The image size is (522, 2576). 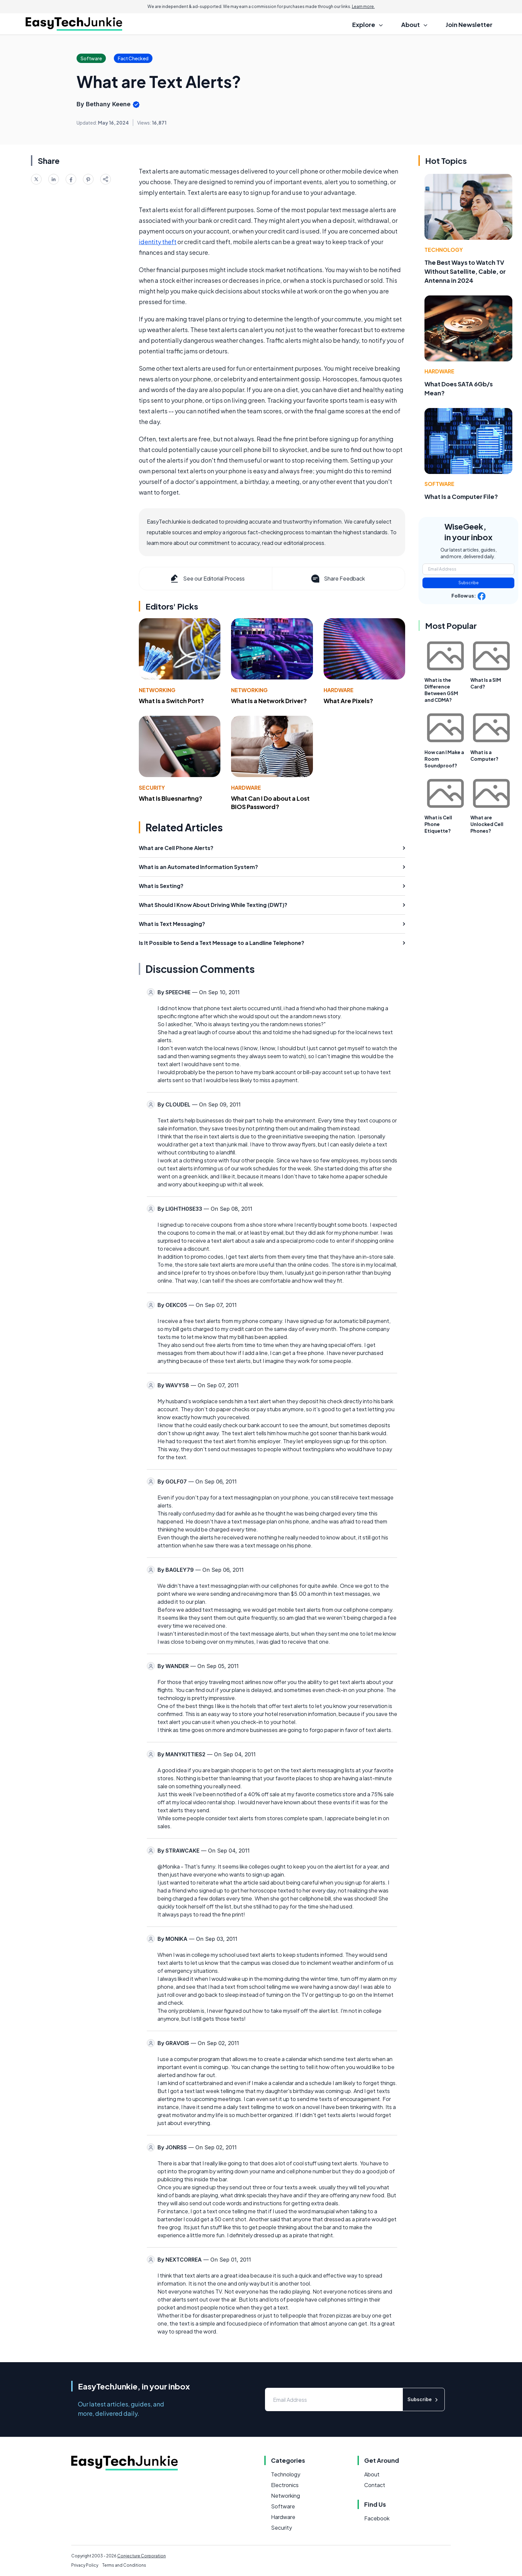 What do you see at coordinates (170, 798) in the screenshot?
I see `What Is Bluesnarfing?` at bounding box center [170, 798].